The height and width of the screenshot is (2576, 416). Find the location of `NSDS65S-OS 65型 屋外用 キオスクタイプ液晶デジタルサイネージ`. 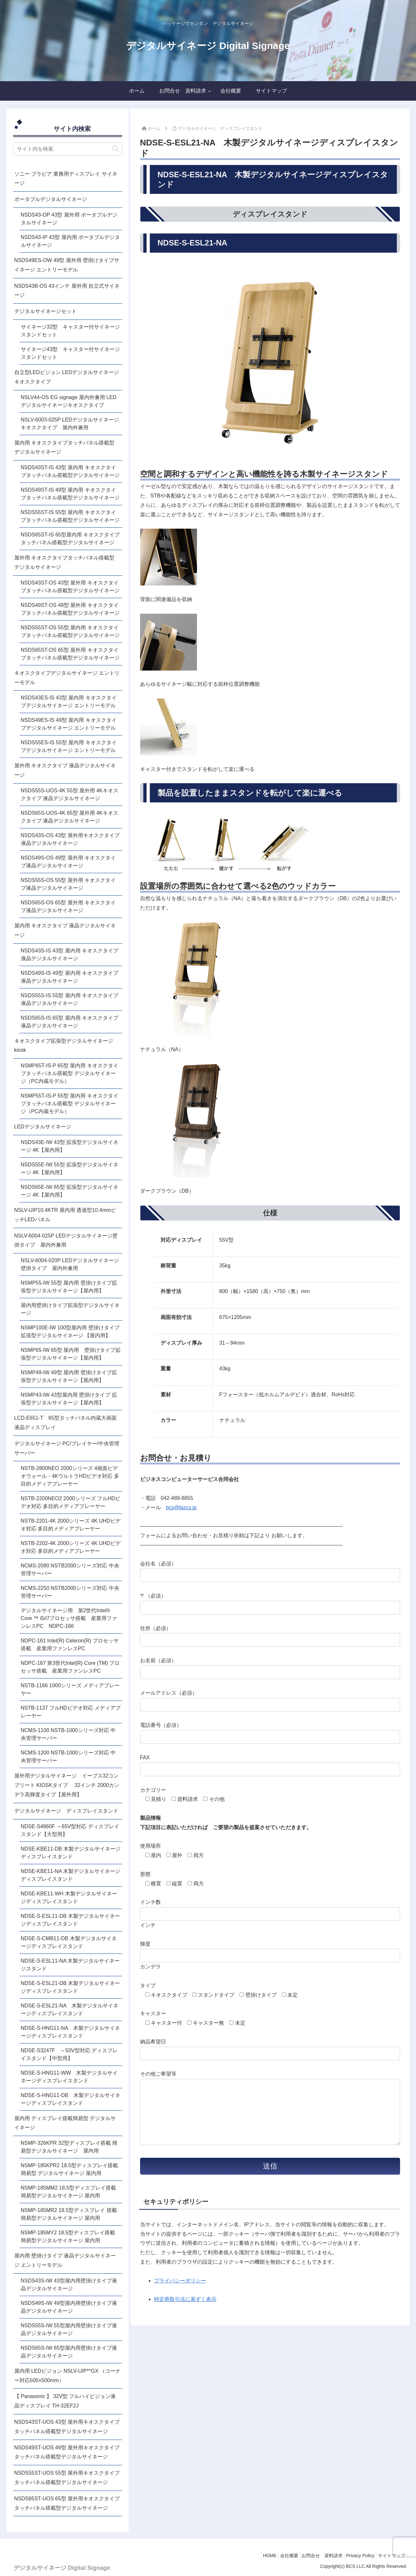

NSDS65S-OS 65型 屋外用 キオスクタイプ液晶デジタルサイネージ is located at coordinates (68, 906).